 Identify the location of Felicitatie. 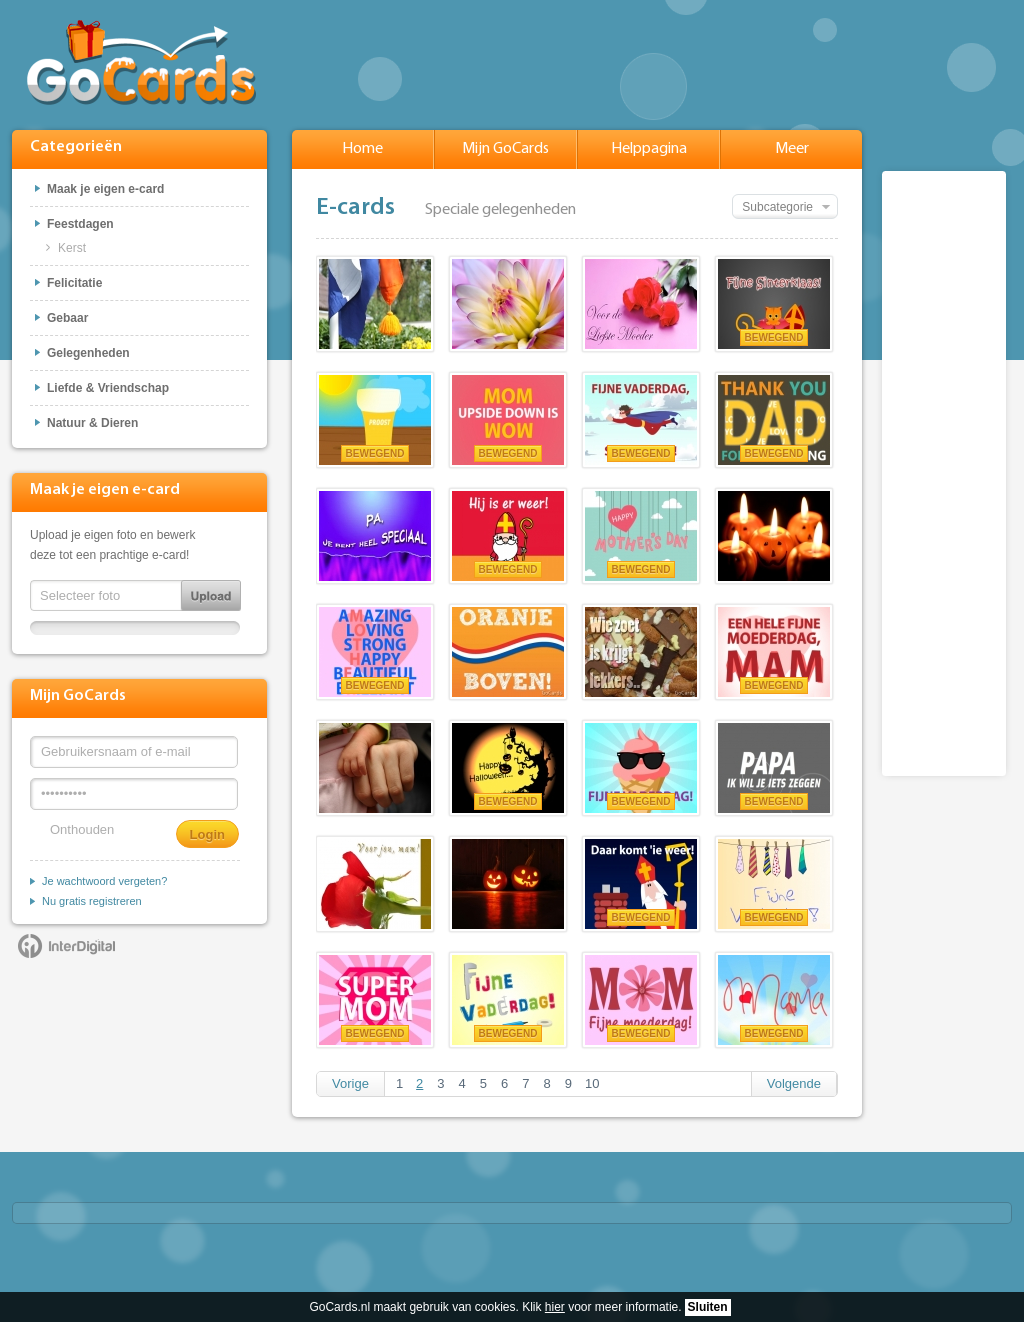
(74, 283).